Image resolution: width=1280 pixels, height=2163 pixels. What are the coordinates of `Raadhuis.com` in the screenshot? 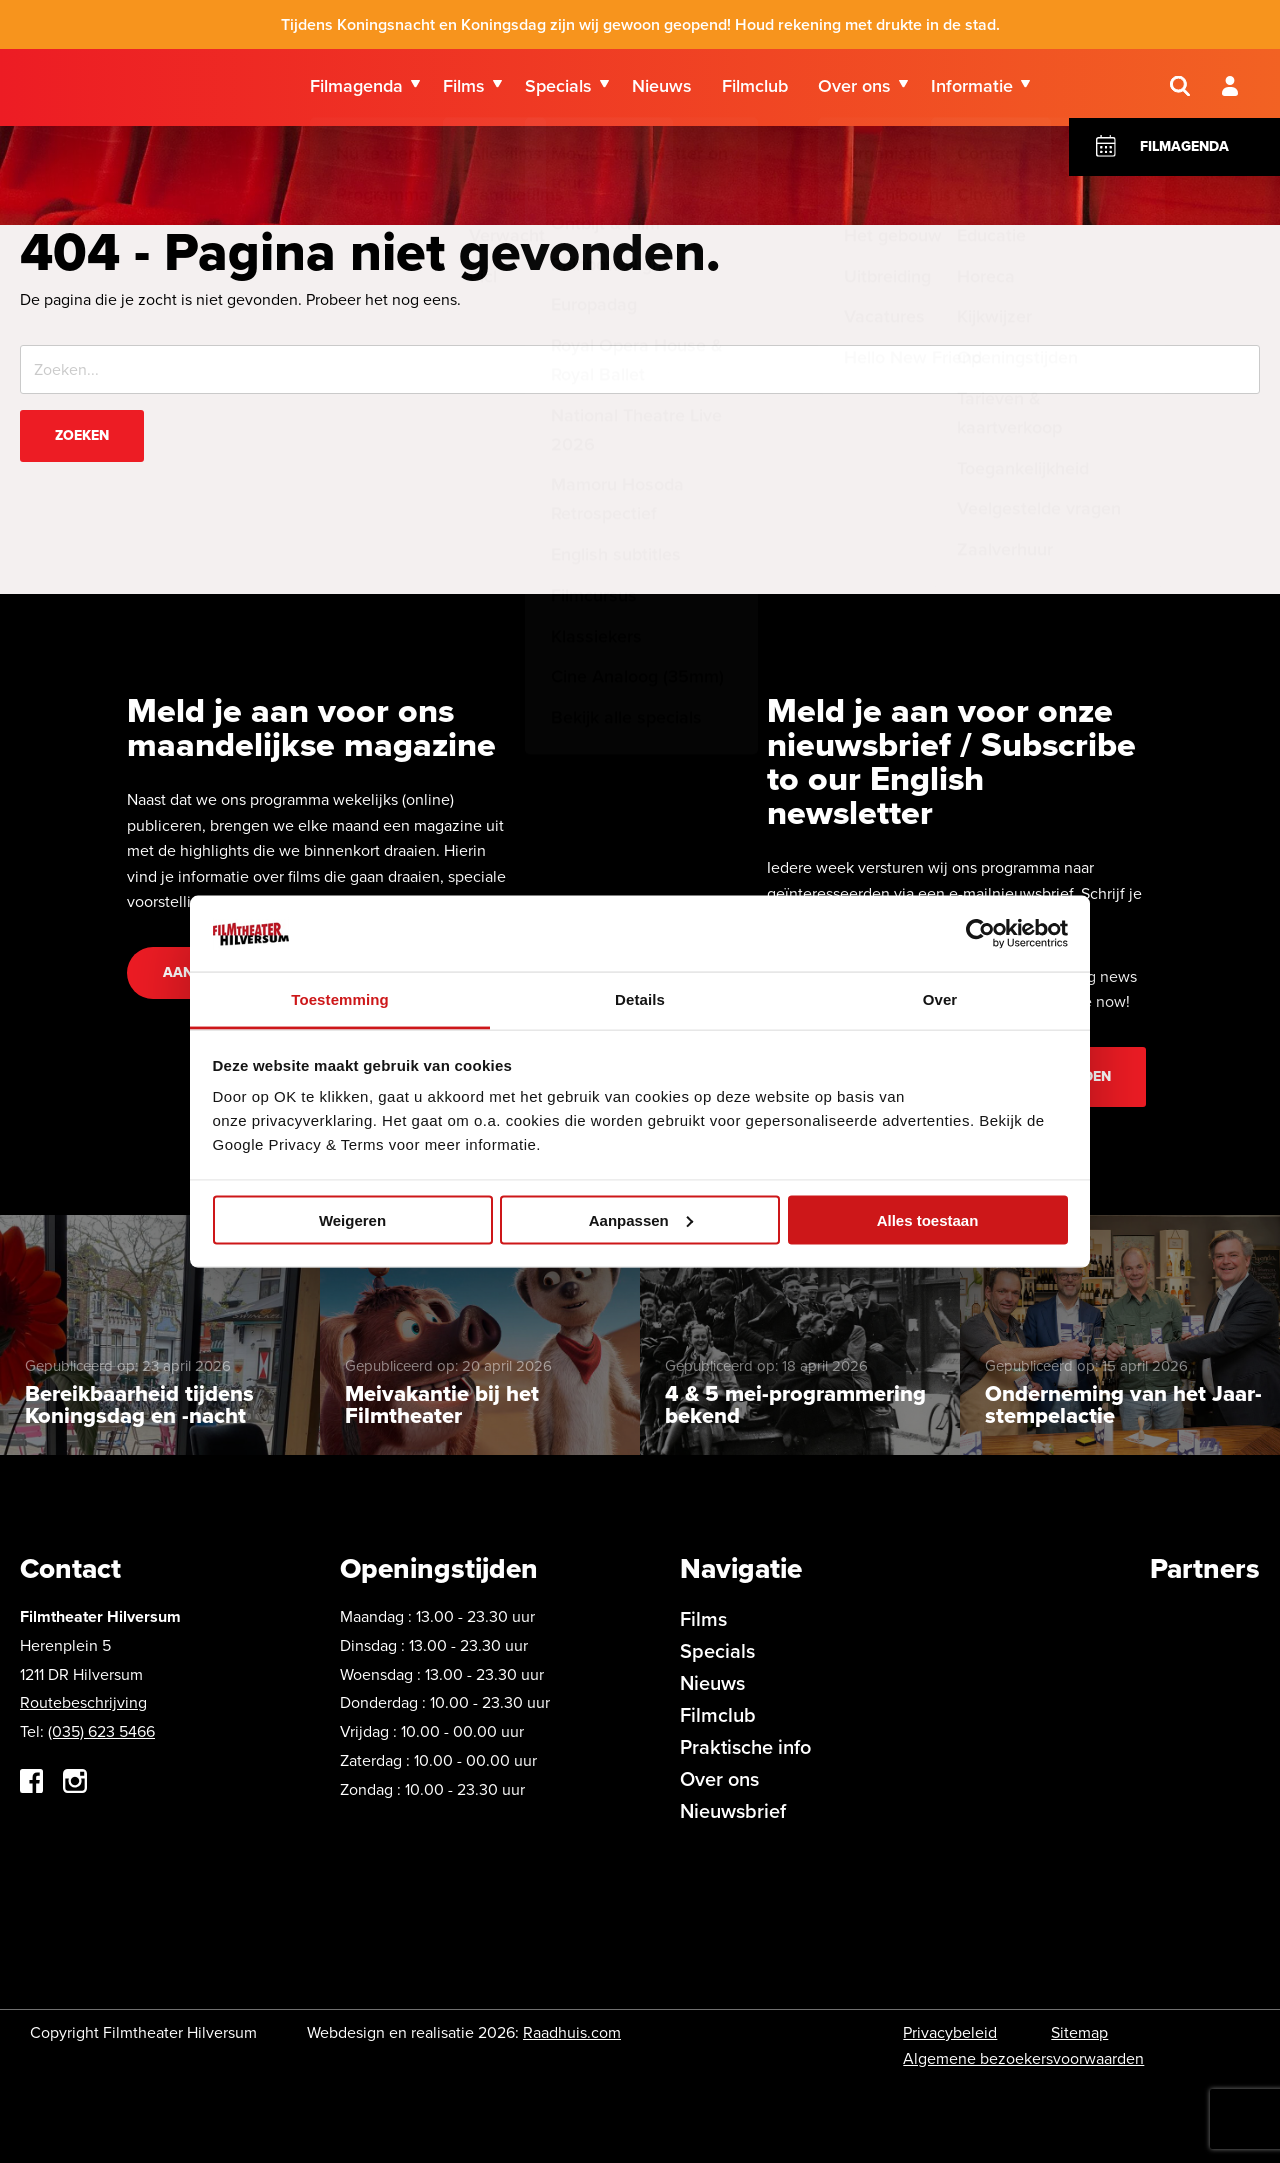 It's located at (572, 2032).